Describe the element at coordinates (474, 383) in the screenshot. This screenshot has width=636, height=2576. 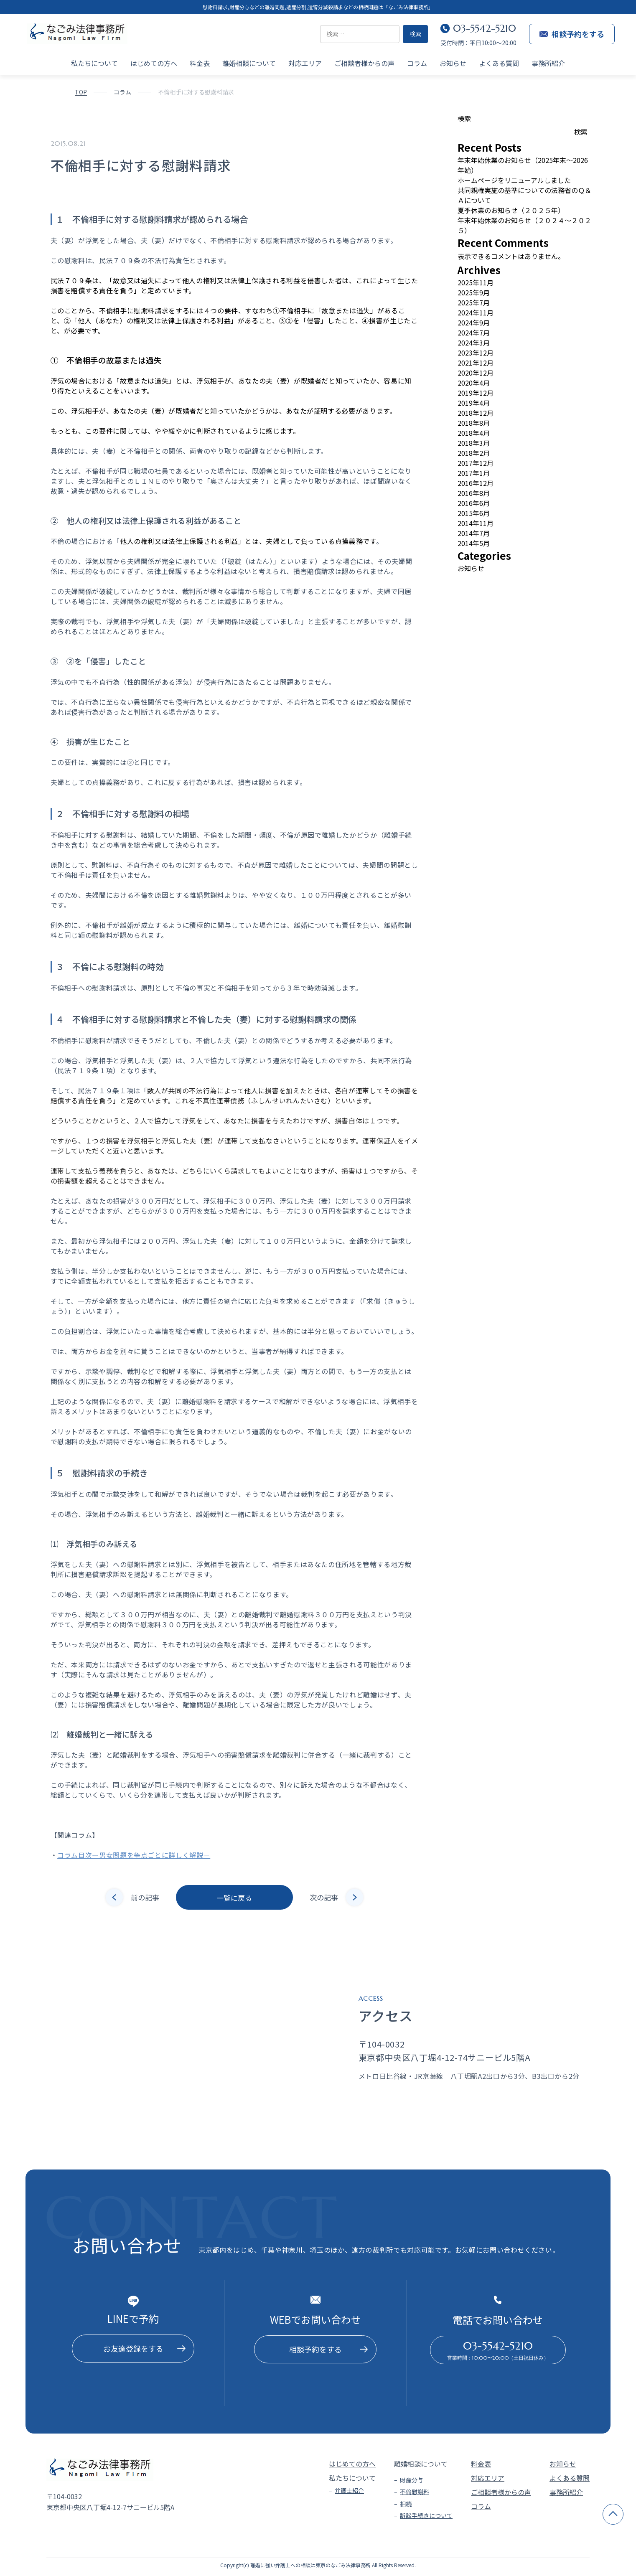
I see `2020年4月` at that location.